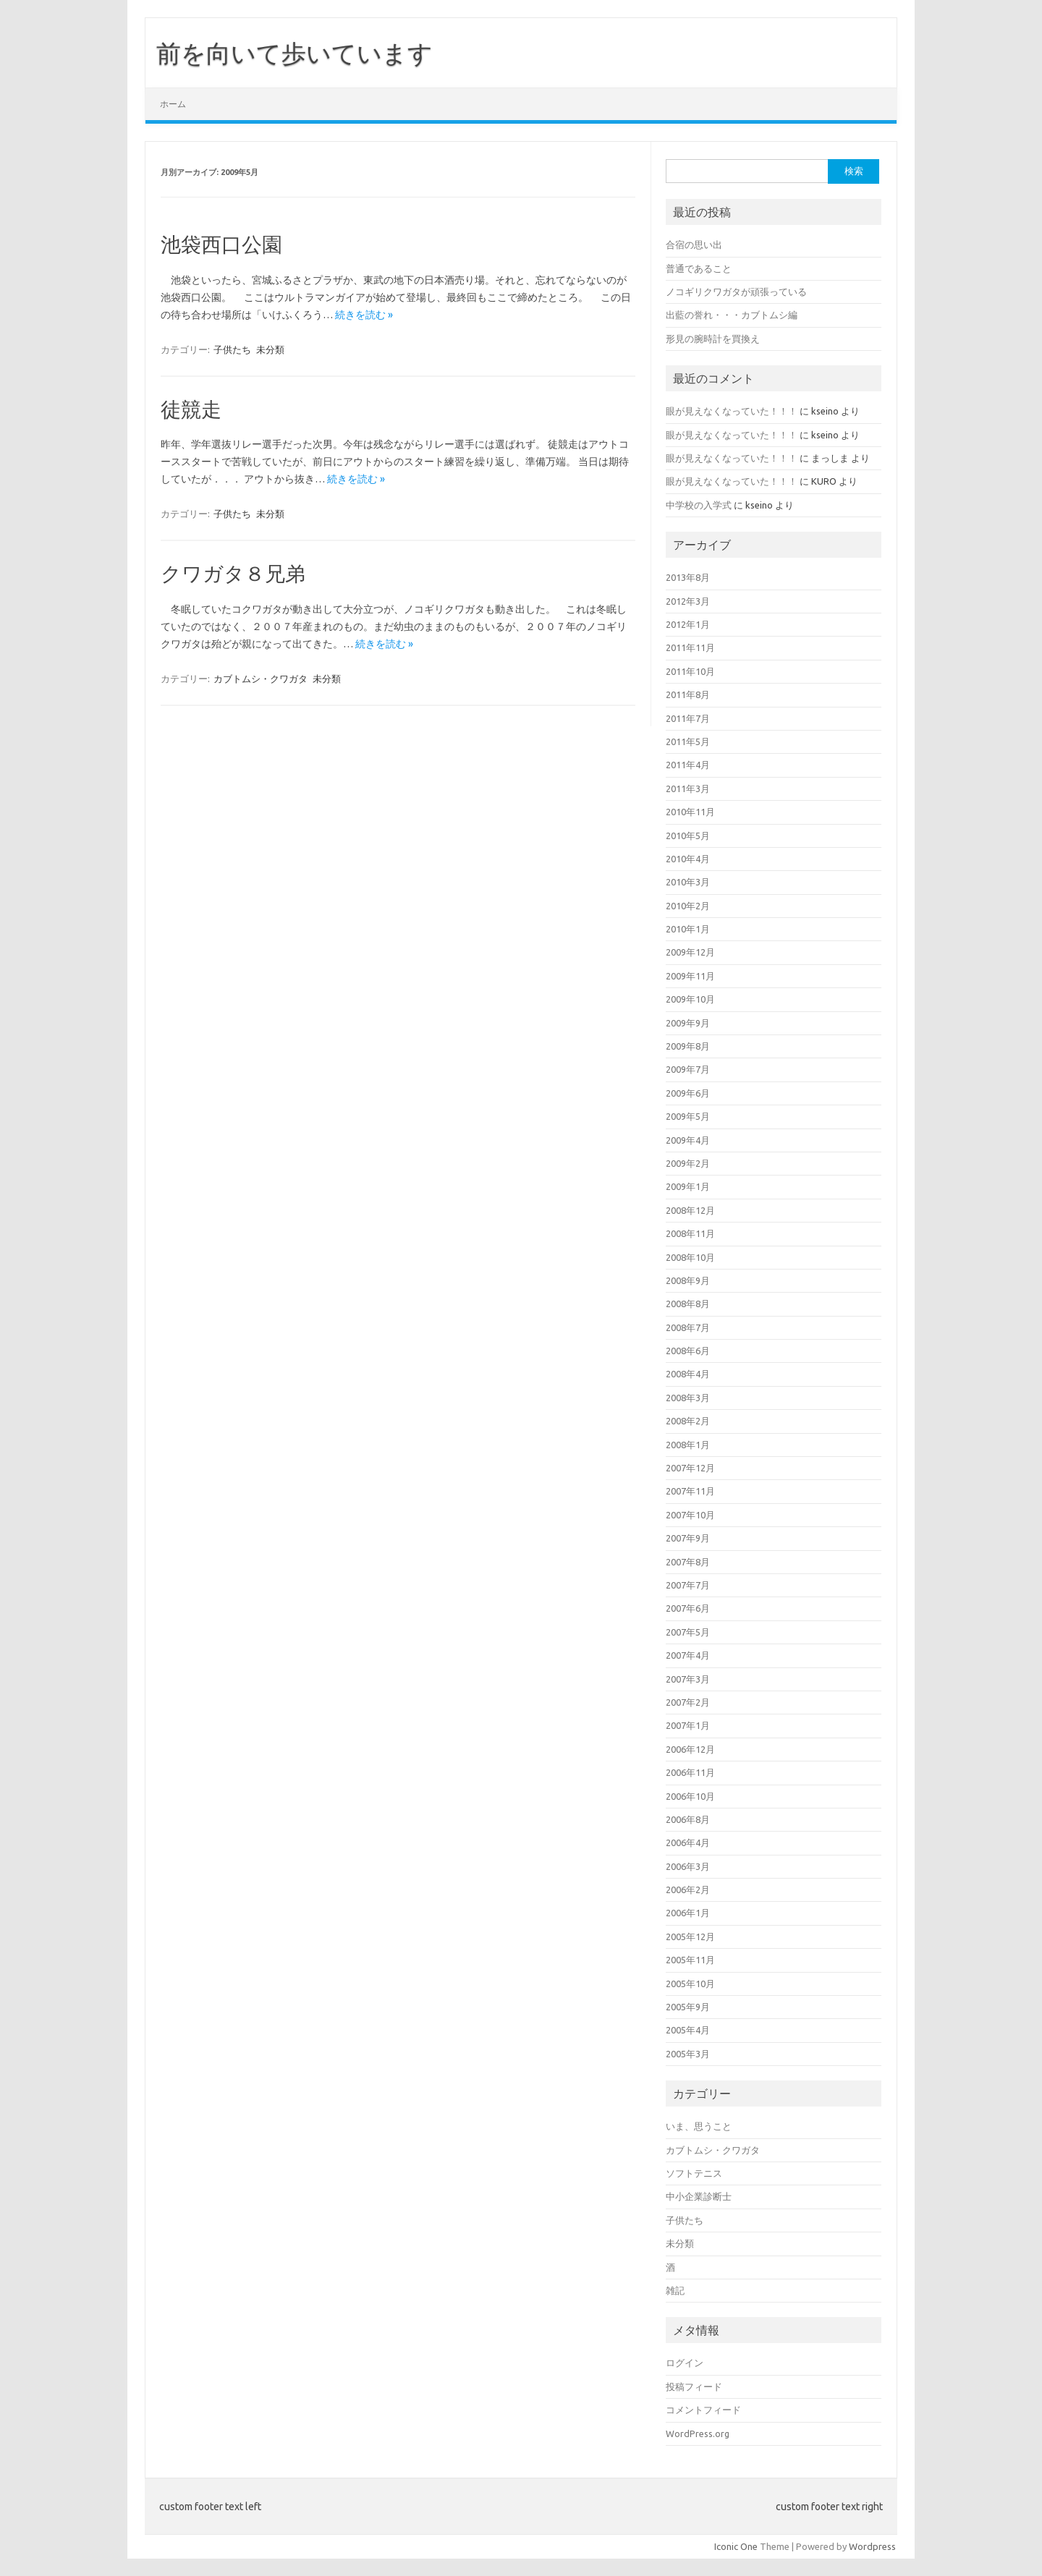 This screenshot has height=2576, width=1042. Describe the element at coordinates (688, 1842) in the screenshot. I see `2006年4月` at that location.